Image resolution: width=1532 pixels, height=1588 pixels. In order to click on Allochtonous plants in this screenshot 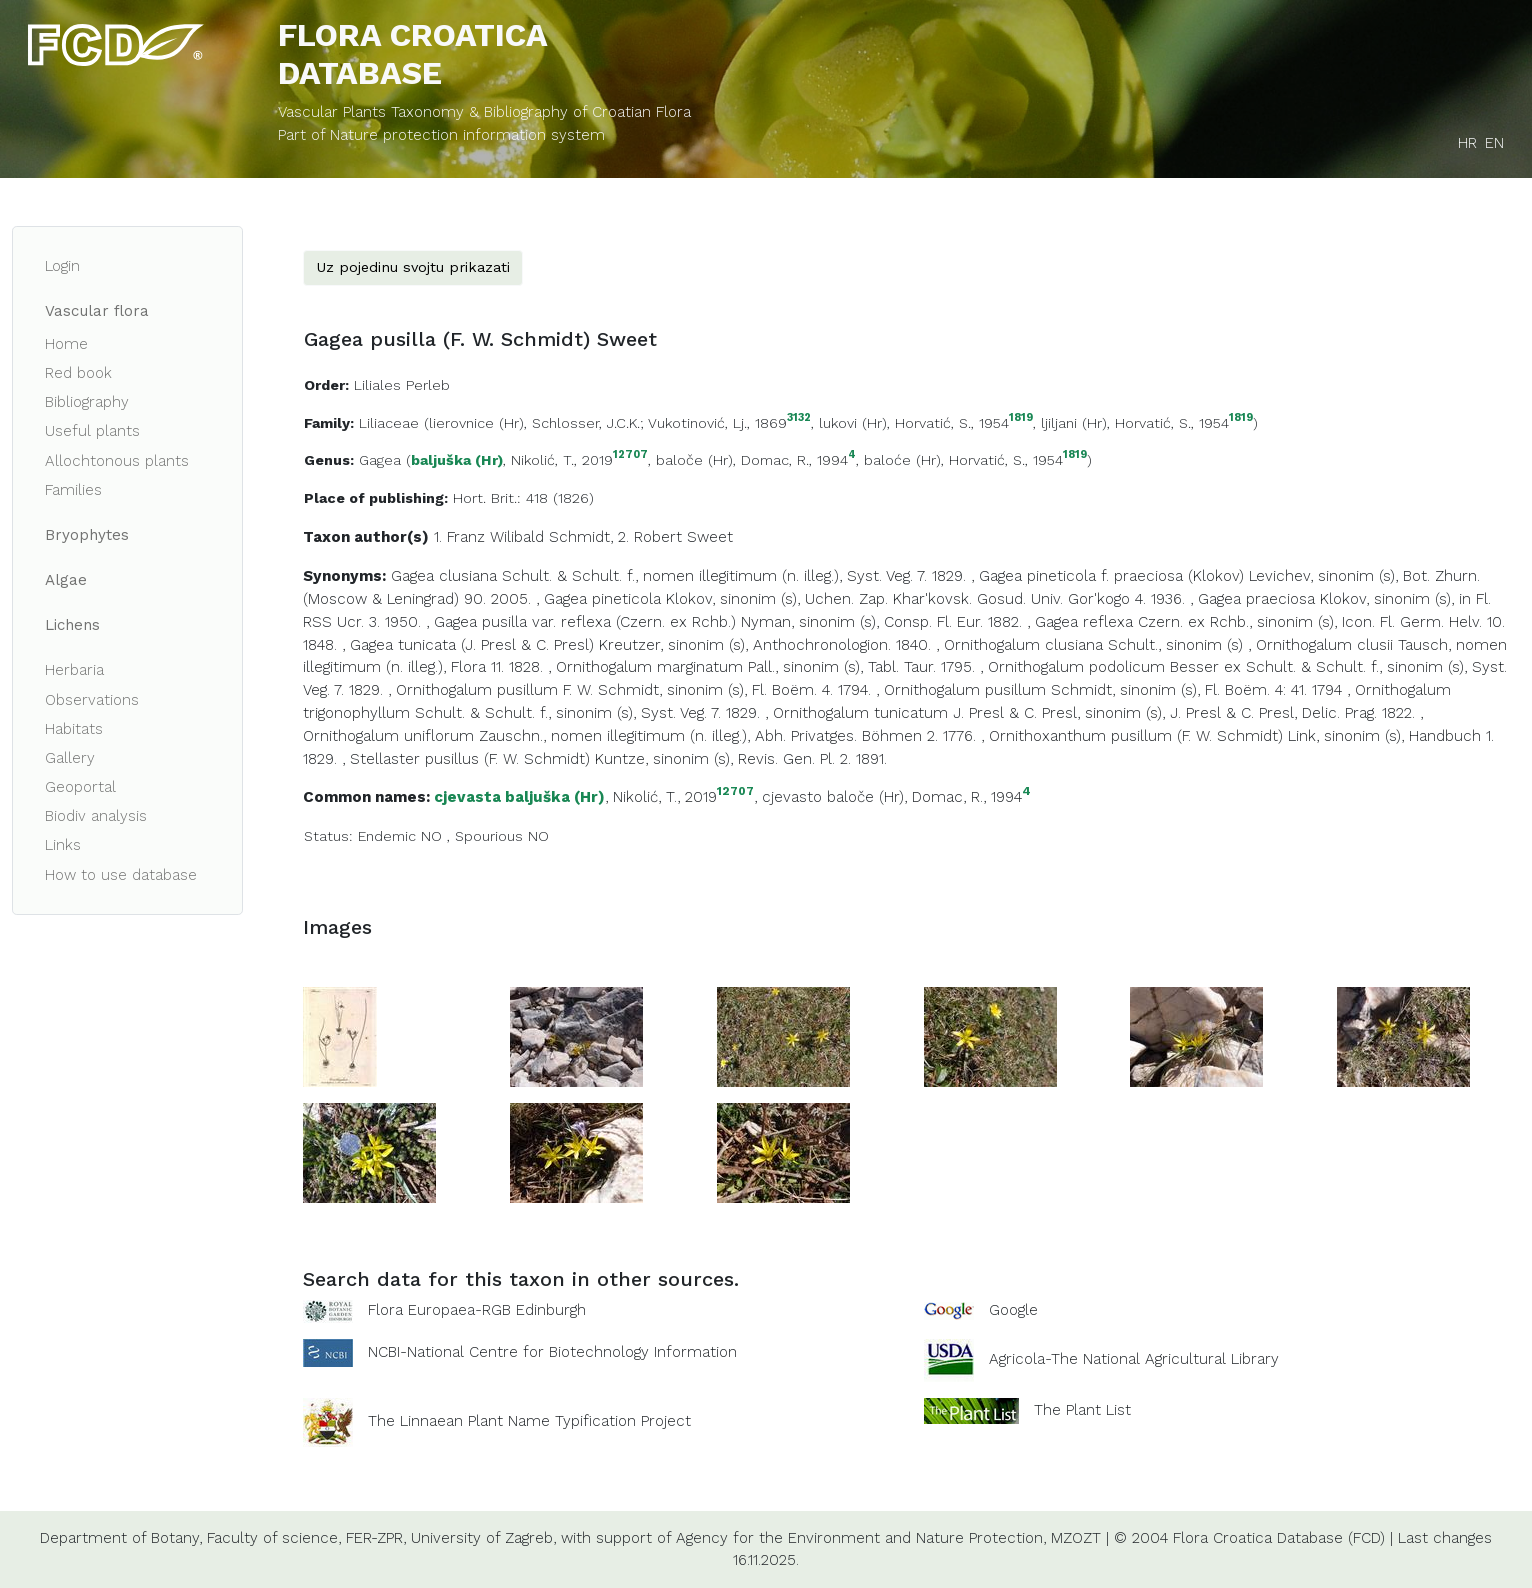, I will do `click(117, 461)`.